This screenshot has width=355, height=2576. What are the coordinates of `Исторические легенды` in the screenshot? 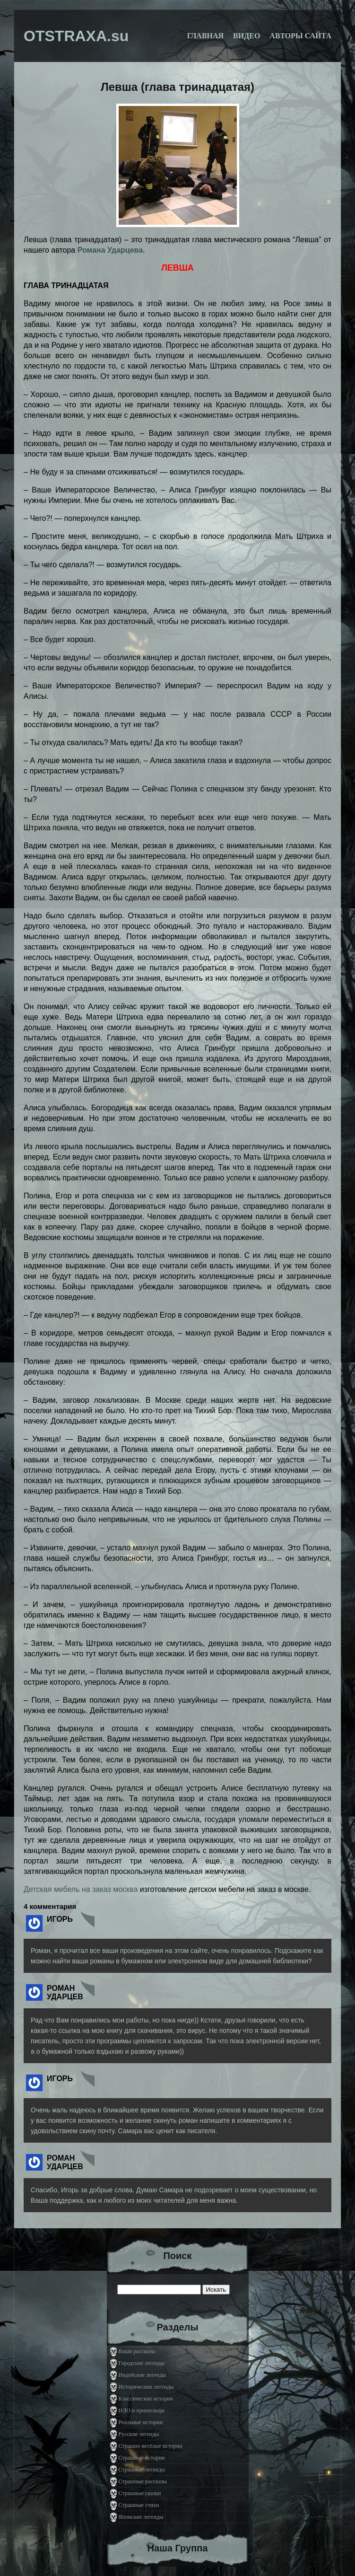 It's located at (146, 2386).